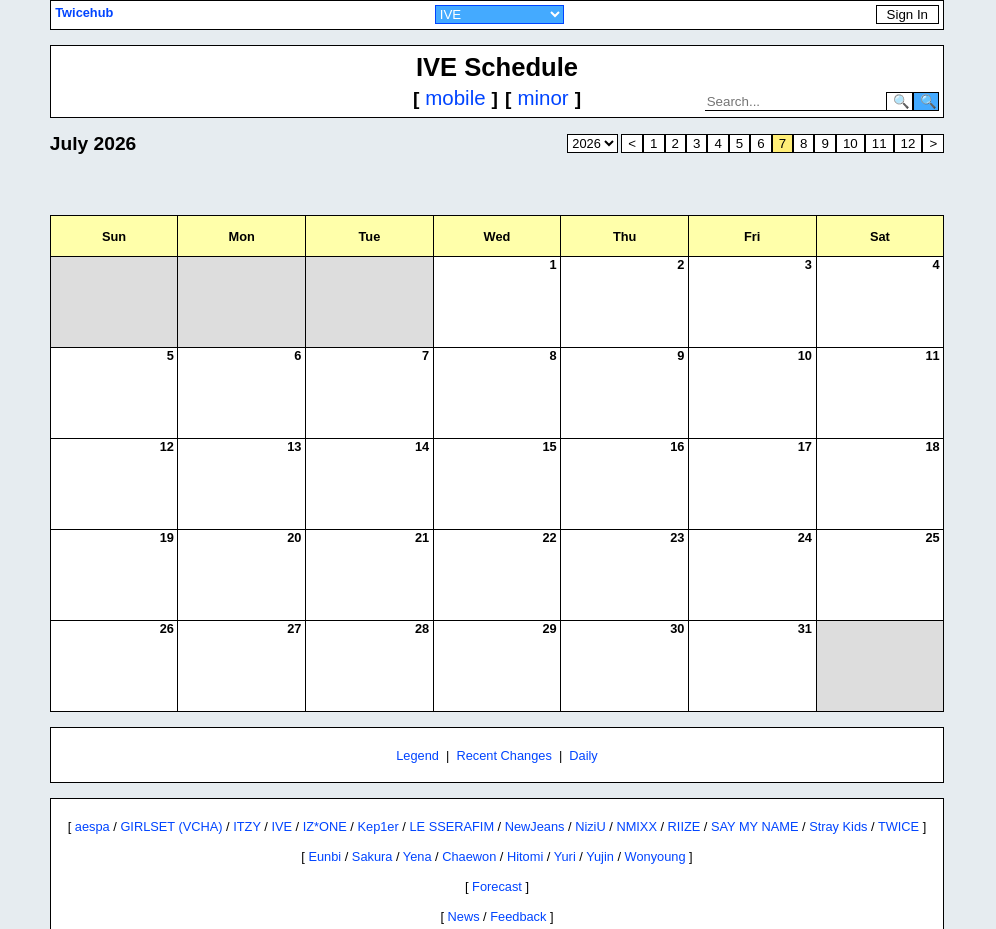  I want to click on IZ*ONE, so click(325, 781).